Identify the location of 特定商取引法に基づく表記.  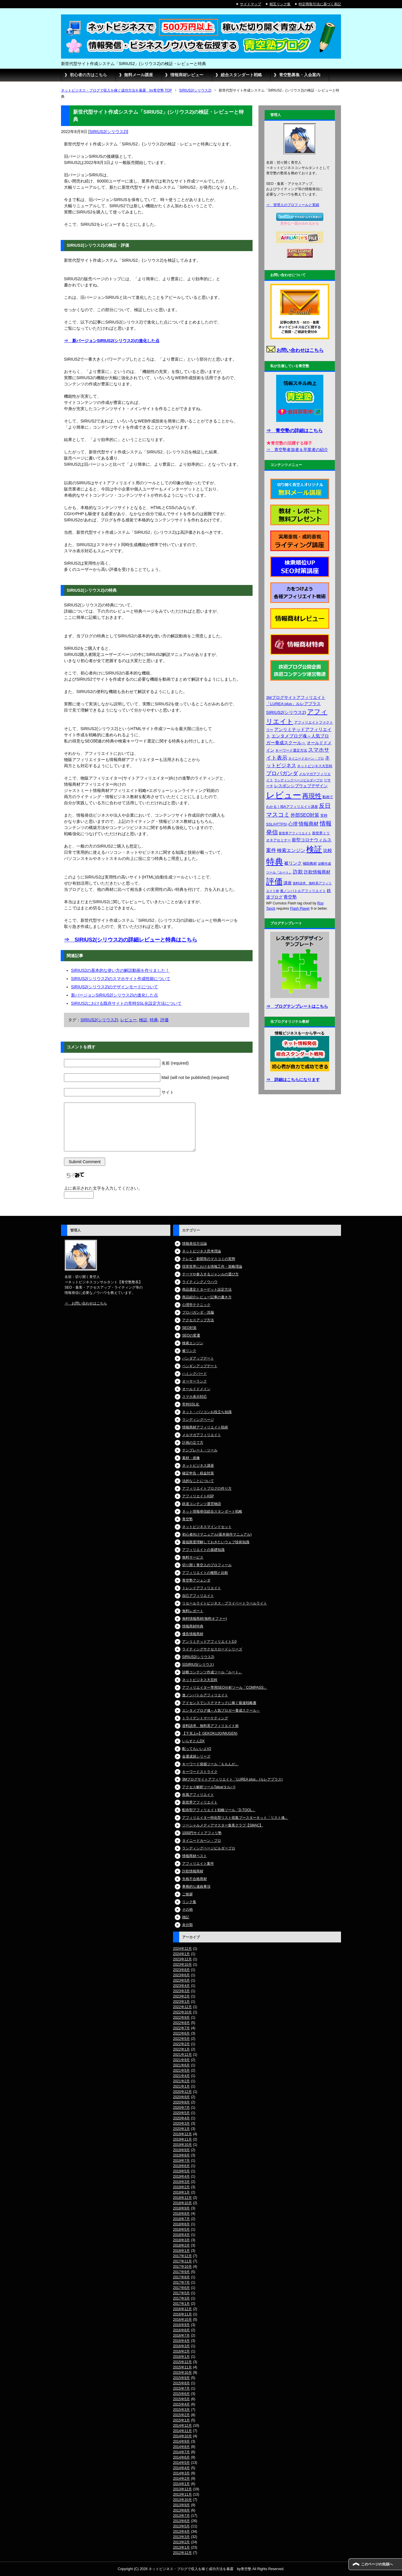
(320, 4).